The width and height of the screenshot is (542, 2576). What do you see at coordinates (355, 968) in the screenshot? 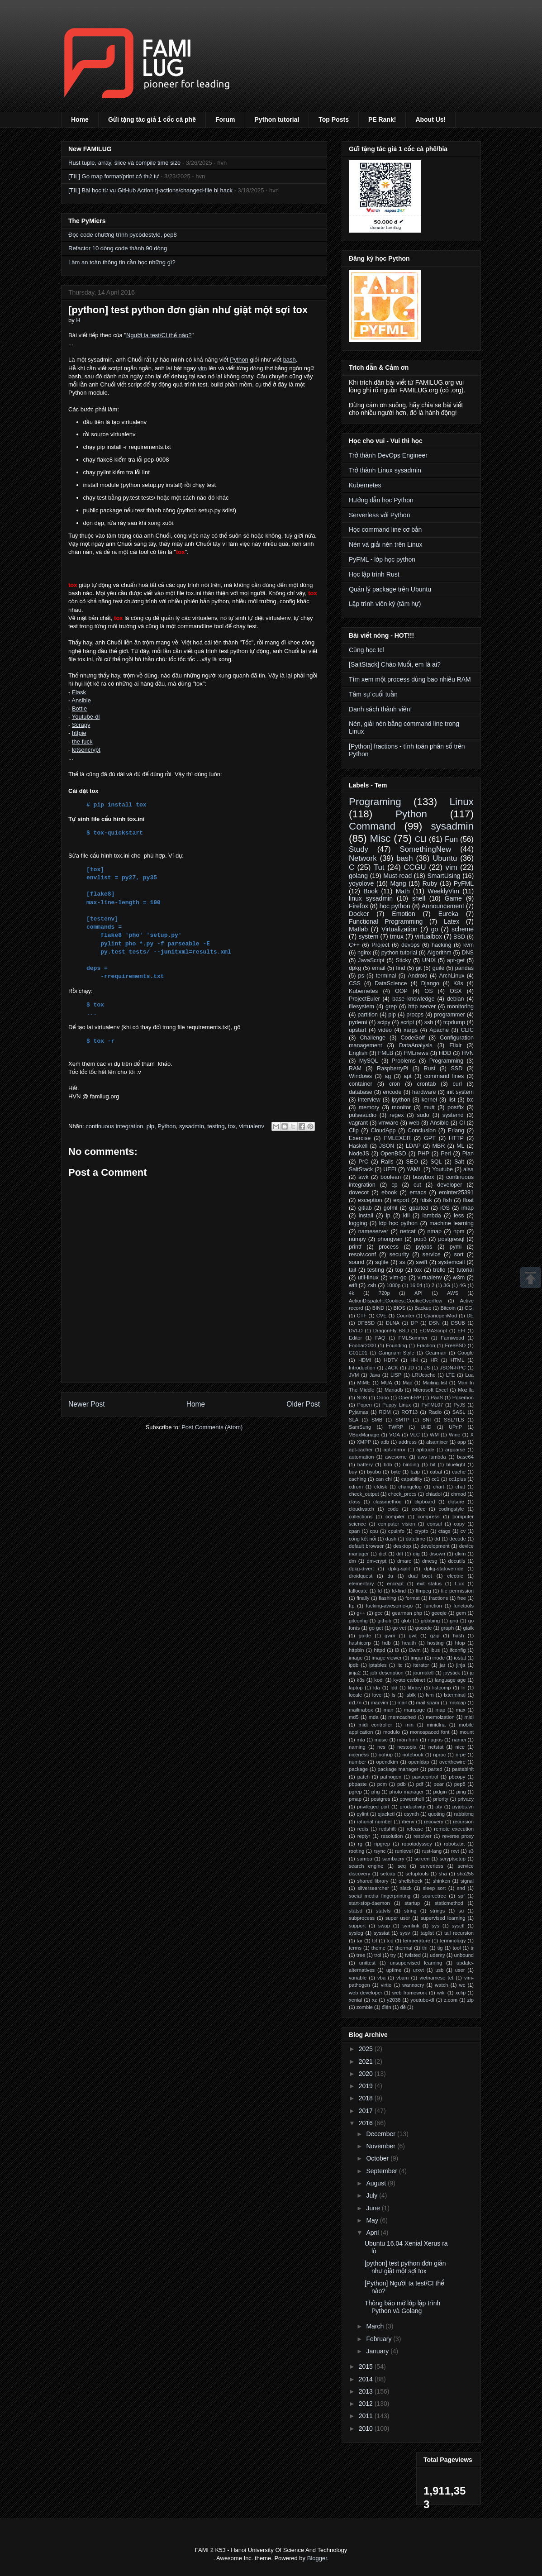
I see `dpkg` at bounding box center [355, 968].